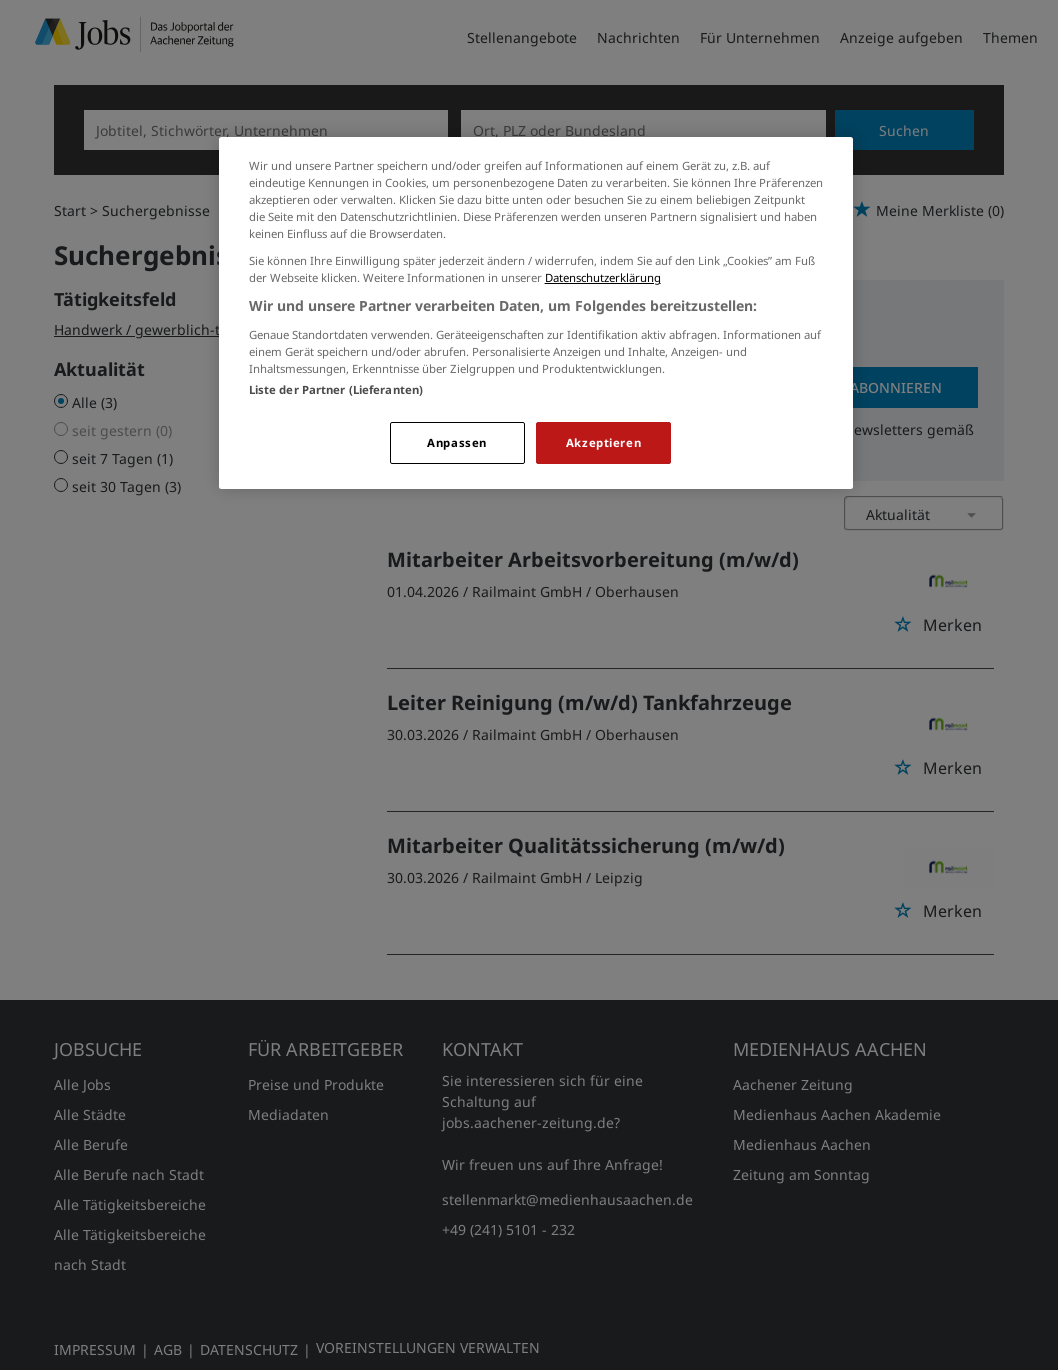 The image size is (1058, 1370). I want to click on Anpassen, so click(457, 442).